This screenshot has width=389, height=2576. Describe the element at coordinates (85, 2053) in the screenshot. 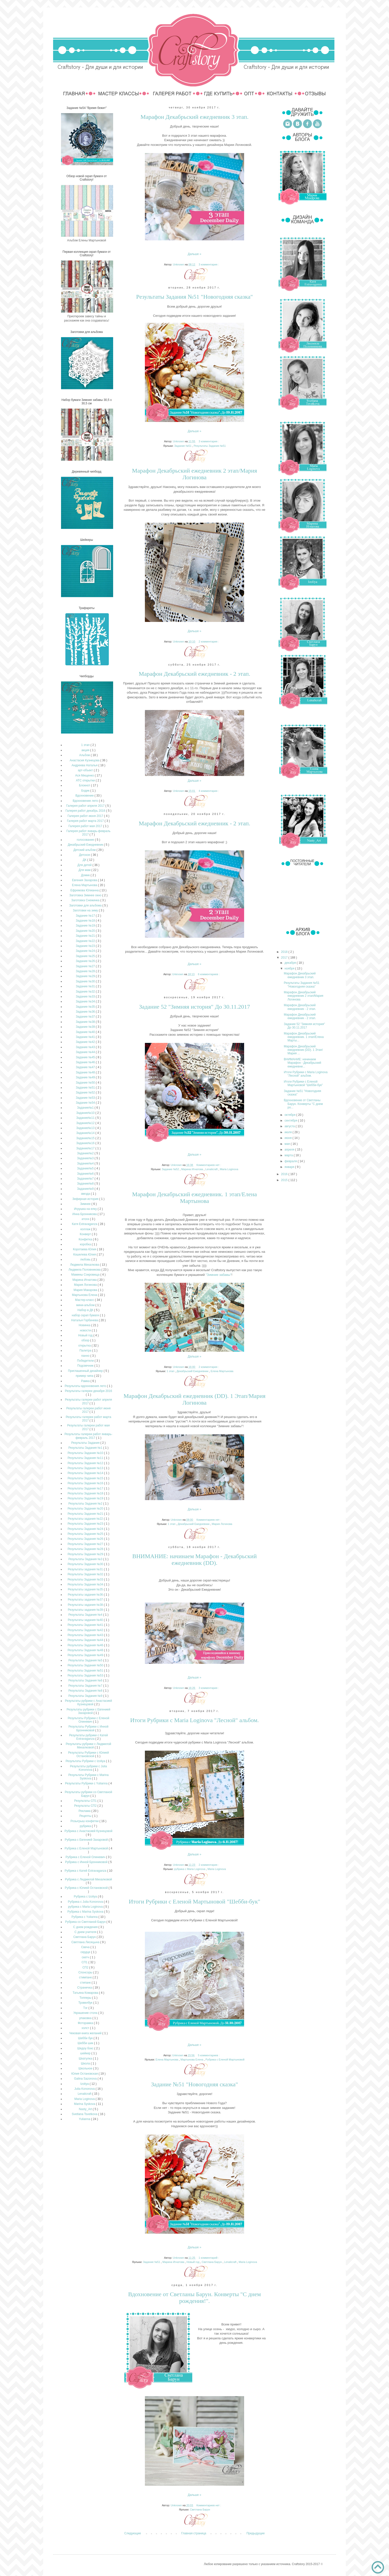

I see `шейкер` at that location.